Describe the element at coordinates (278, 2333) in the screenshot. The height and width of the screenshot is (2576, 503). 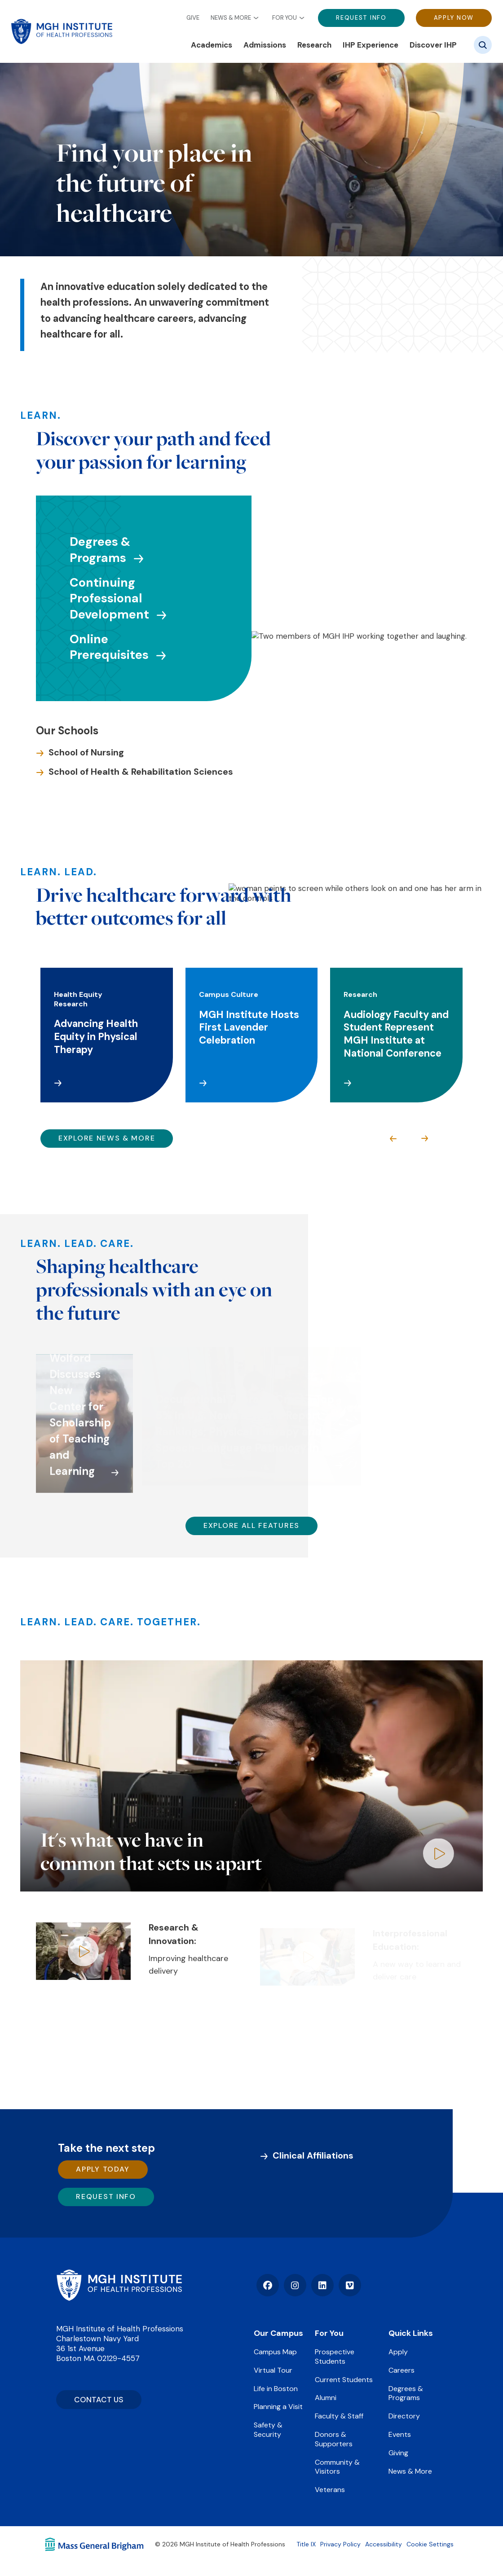
I see `Our Campus` at that location.